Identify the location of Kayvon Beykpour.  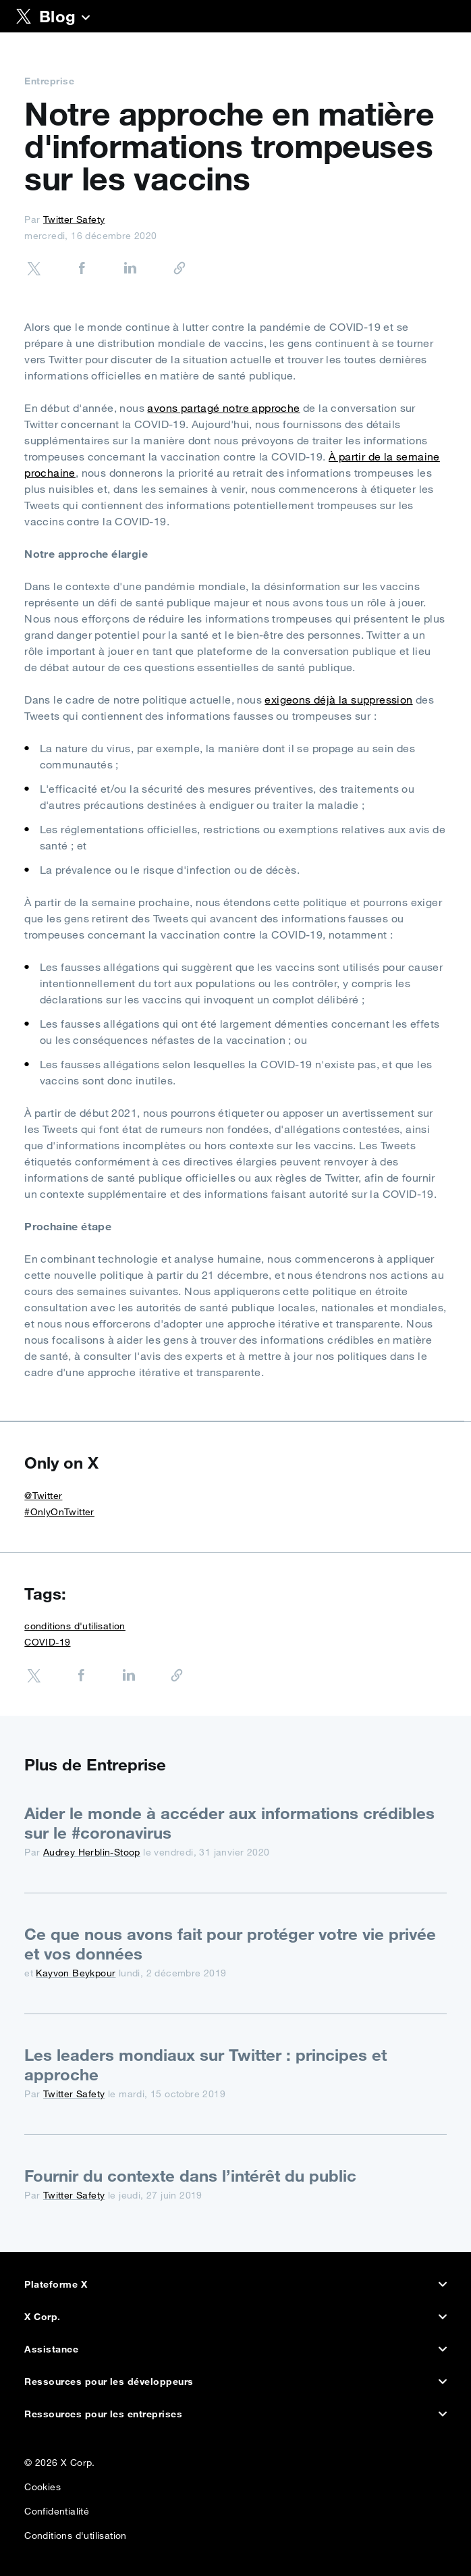
(75, 1973).